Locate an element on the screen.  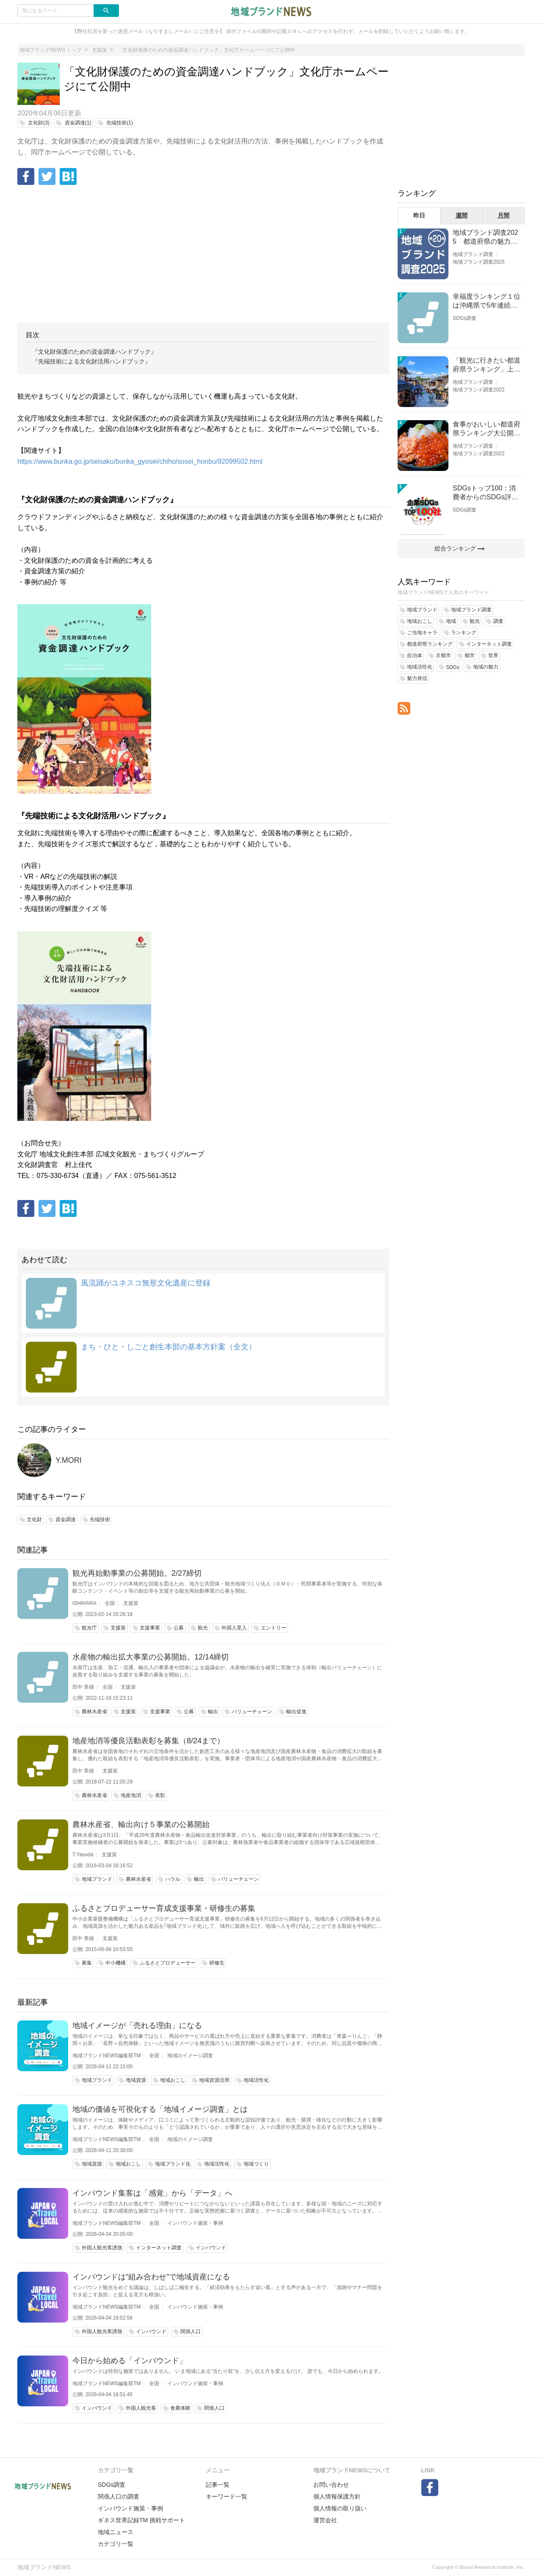
観光再始動事業の公募開始。2/27締切 is located at coordinates (137, 1573).